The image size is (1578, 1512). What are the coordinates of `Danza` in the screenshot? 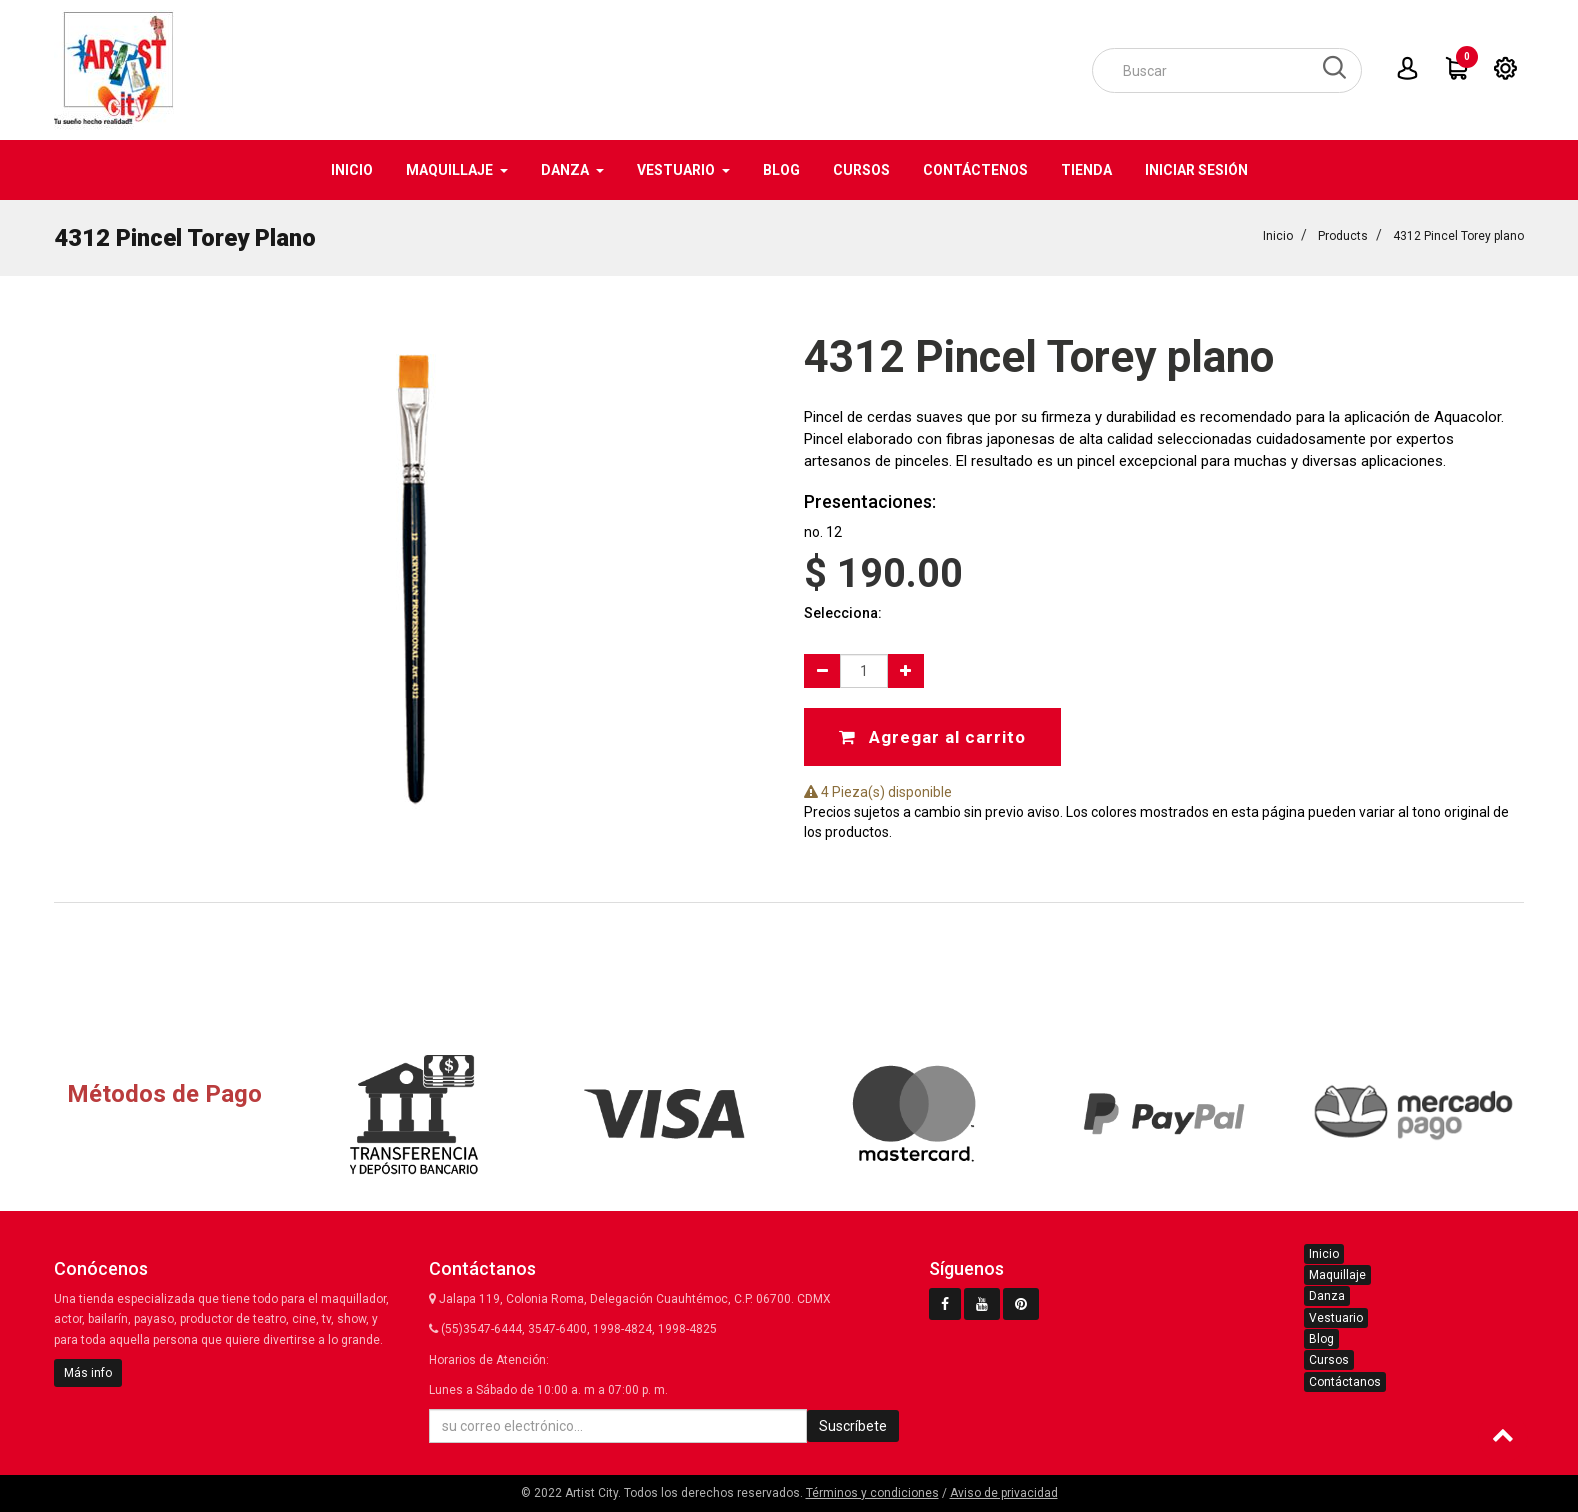 It's located at (1327, 1296).